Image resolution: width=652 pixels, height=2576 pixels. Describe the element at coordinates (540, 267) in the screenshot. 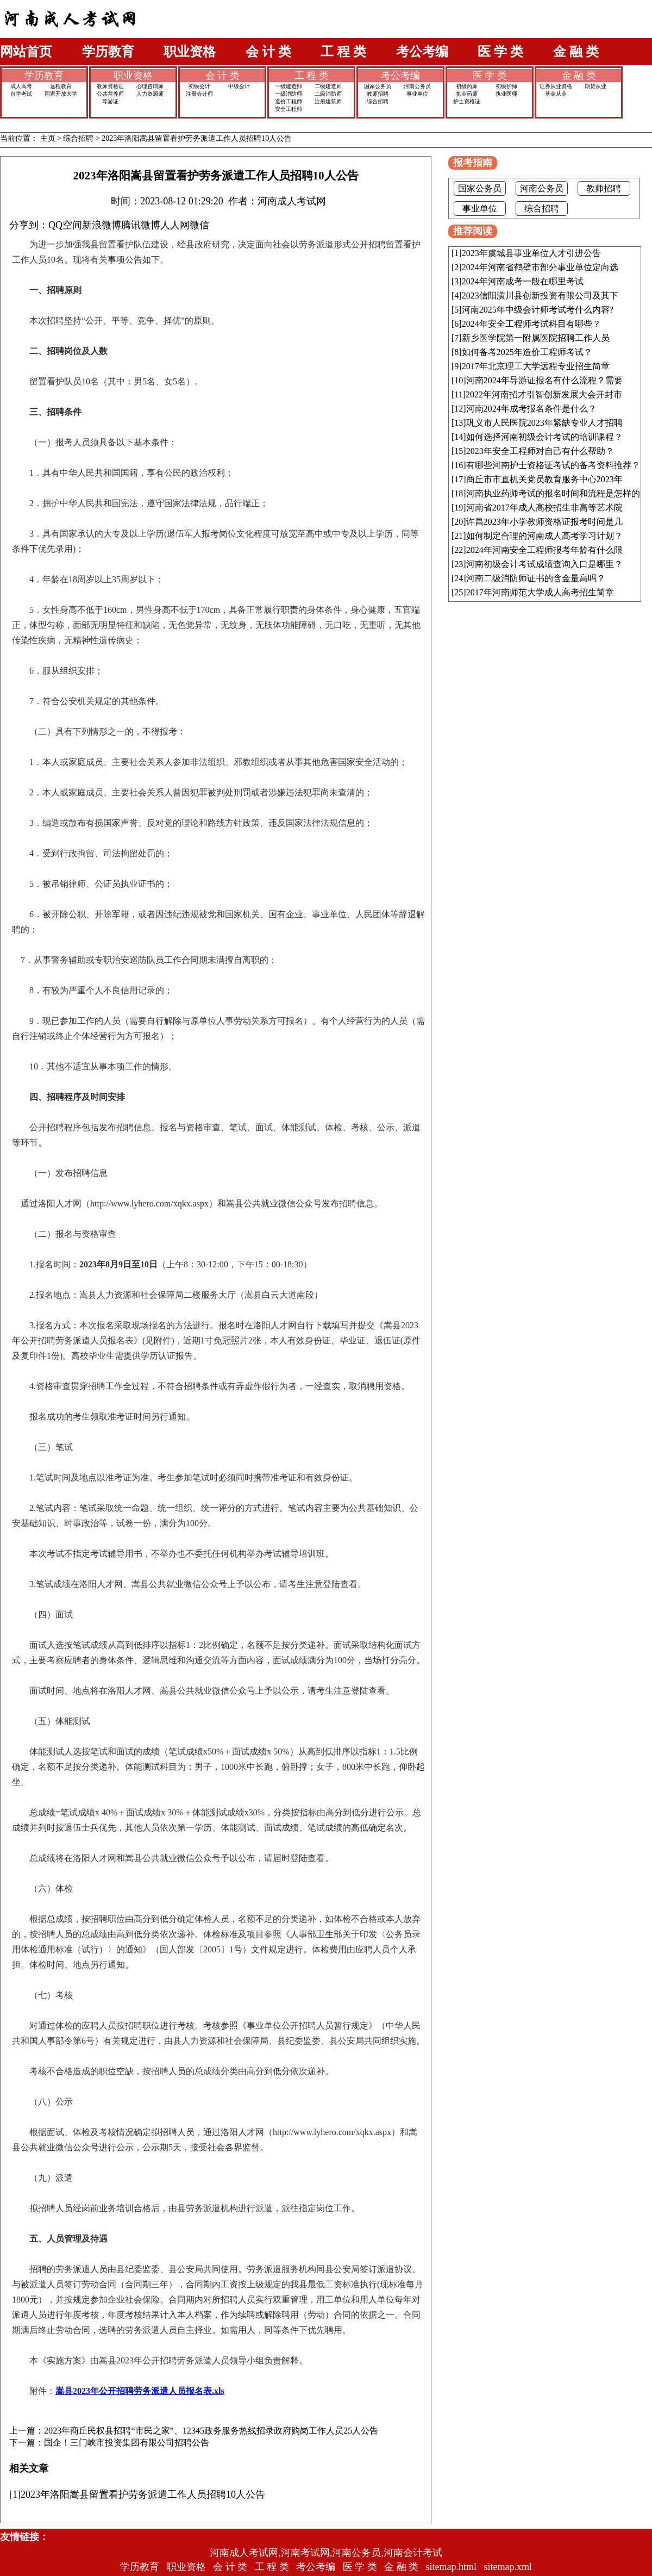

I see `2024年河南省鹤壁市部分事业单位定向选` at that location.